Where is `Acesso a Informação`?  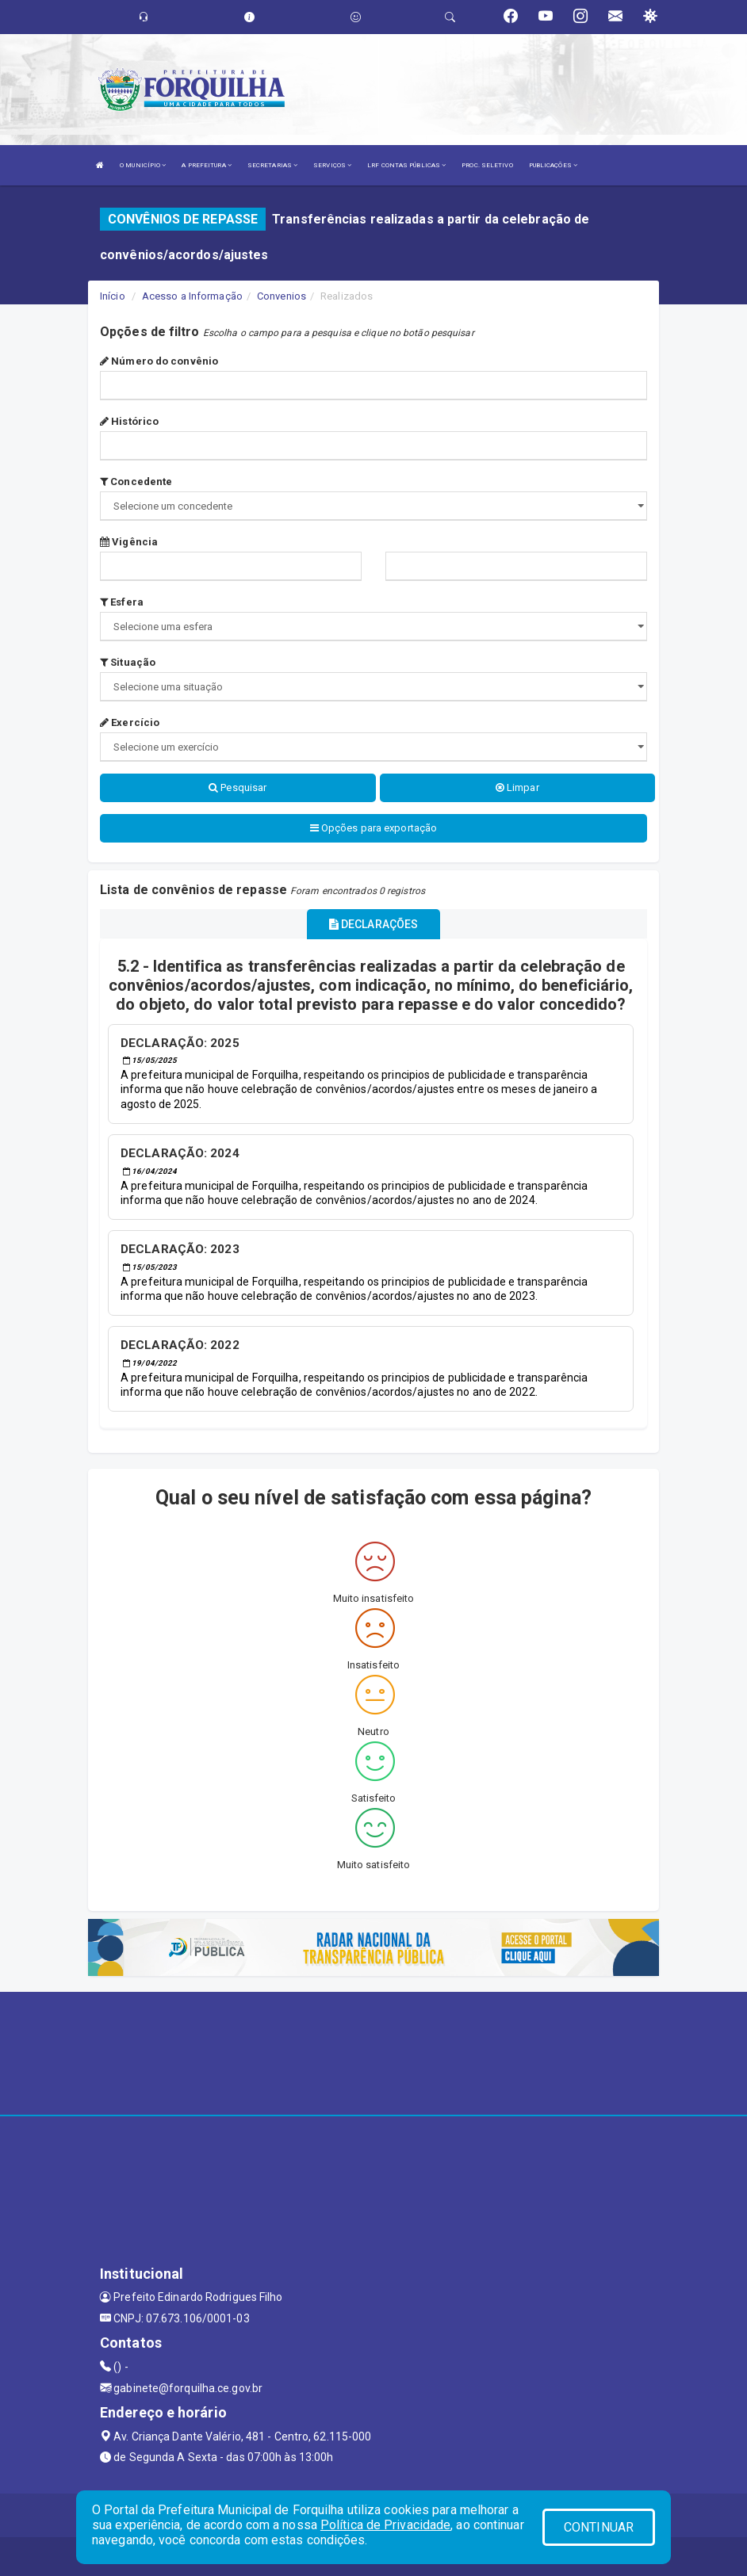
Acesso a Informação is located at coordinates (192, 296).